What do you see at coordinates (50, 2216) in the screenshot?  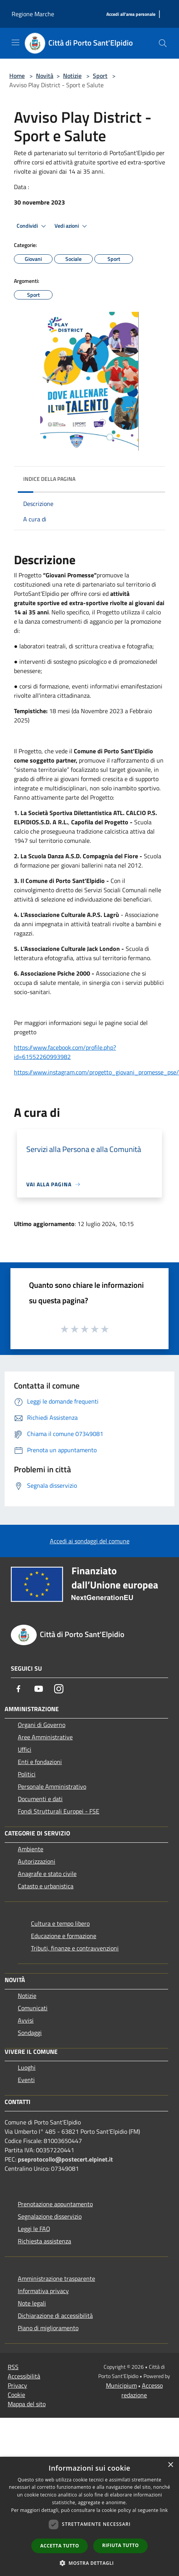 I see `Segnalazione disservizio` at bounding box center [50, 2216].